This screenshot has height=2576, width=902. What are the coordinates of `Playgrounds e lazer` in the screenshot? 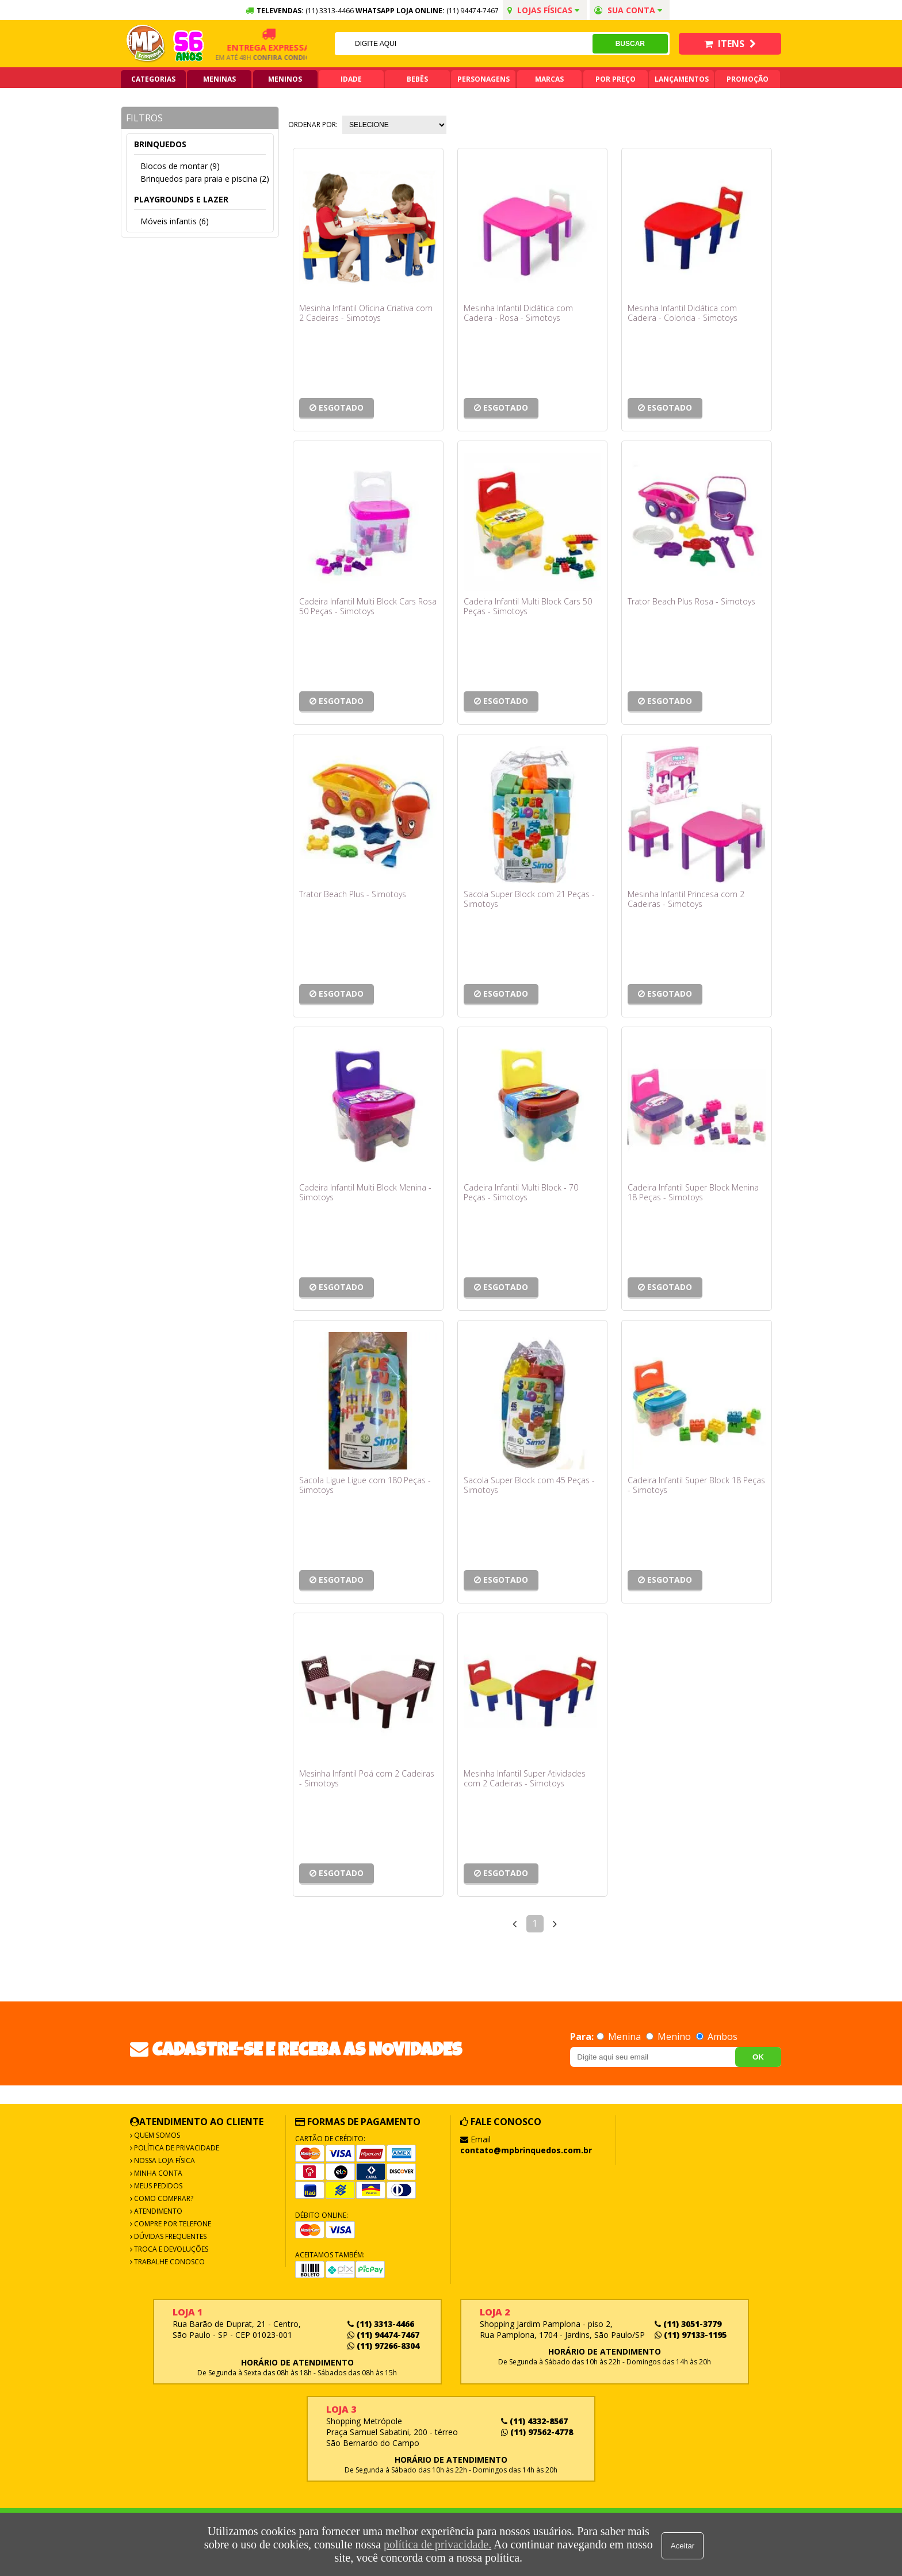 It's located at (181, 199).